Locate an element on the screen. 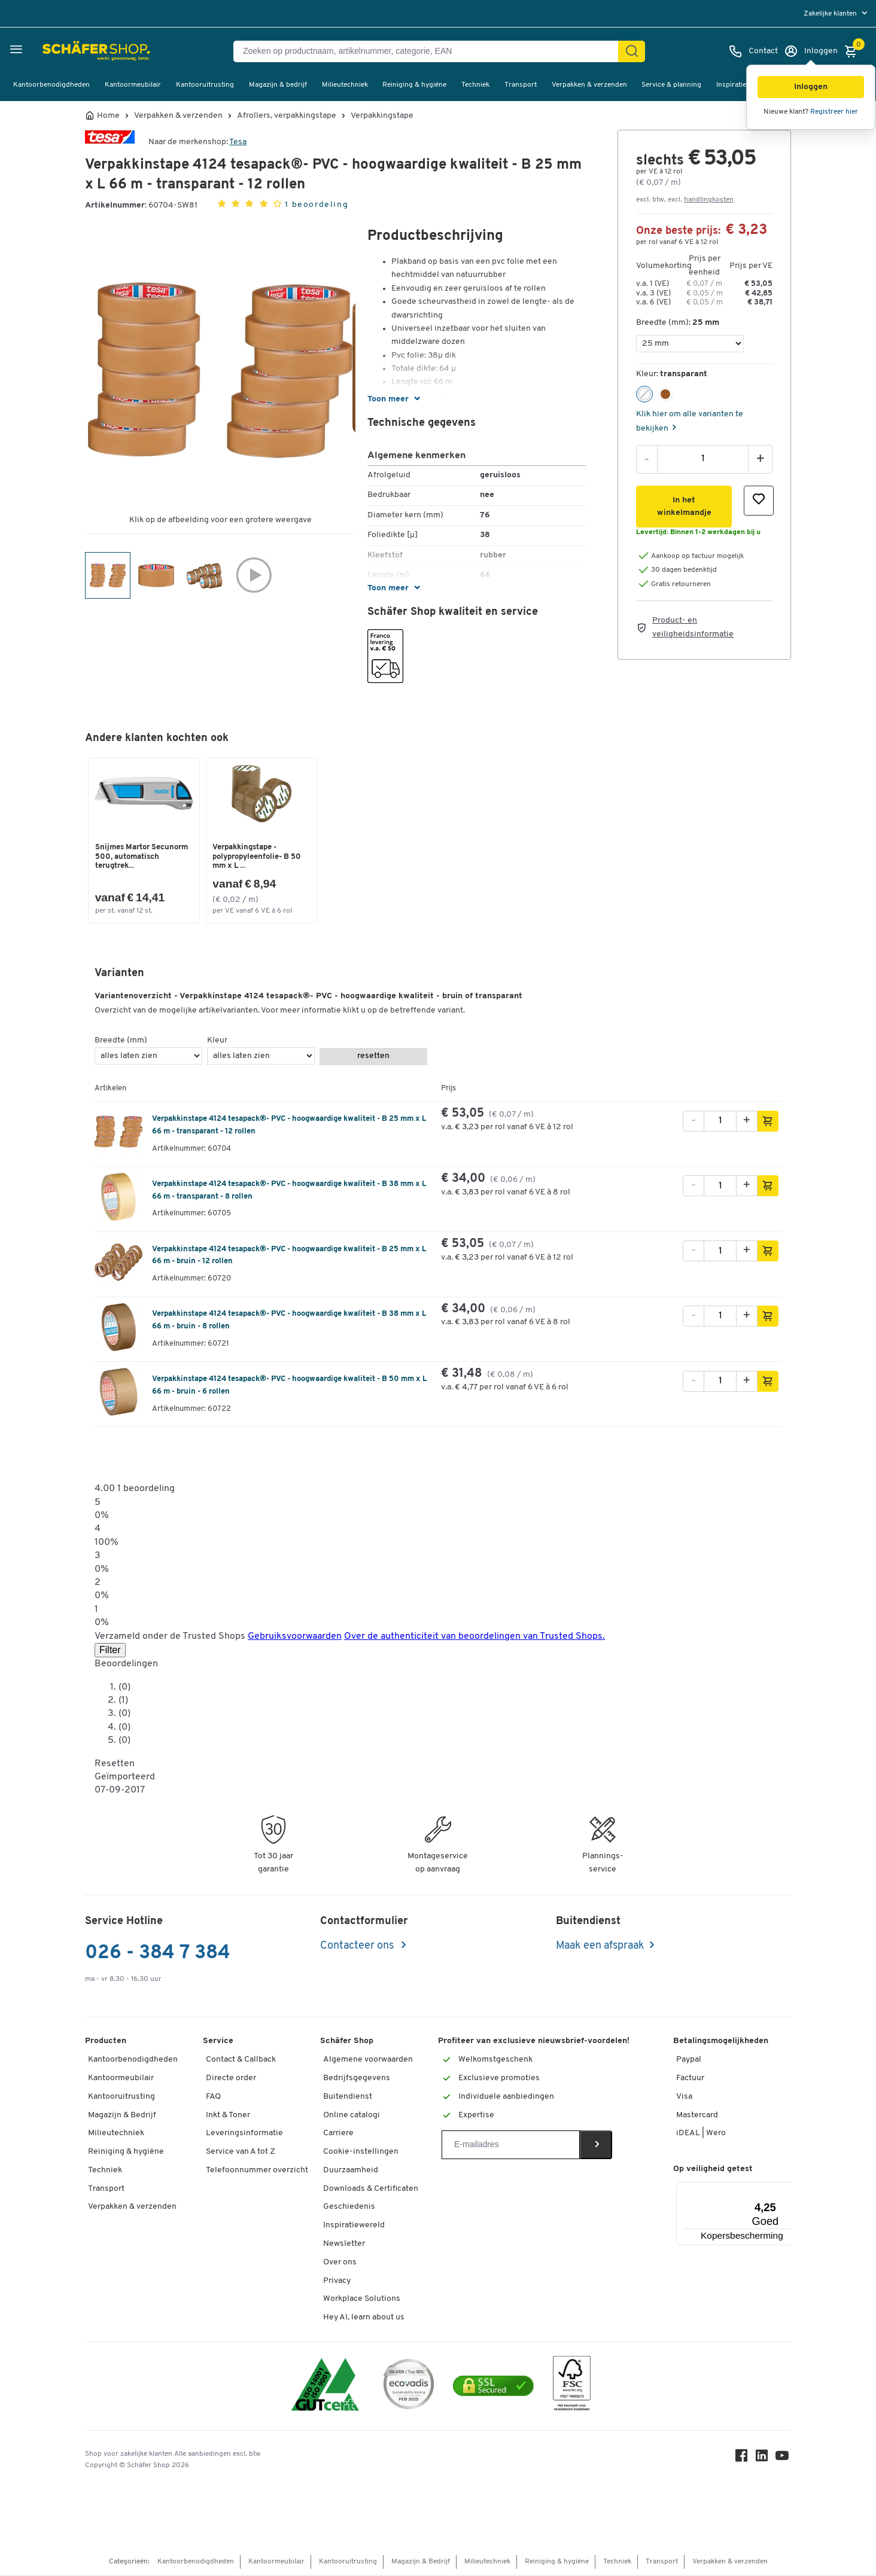 Image resolution: width=876 pixels, height=2576 pixels. Geschiedenis is located at coordinates (349, 2208).